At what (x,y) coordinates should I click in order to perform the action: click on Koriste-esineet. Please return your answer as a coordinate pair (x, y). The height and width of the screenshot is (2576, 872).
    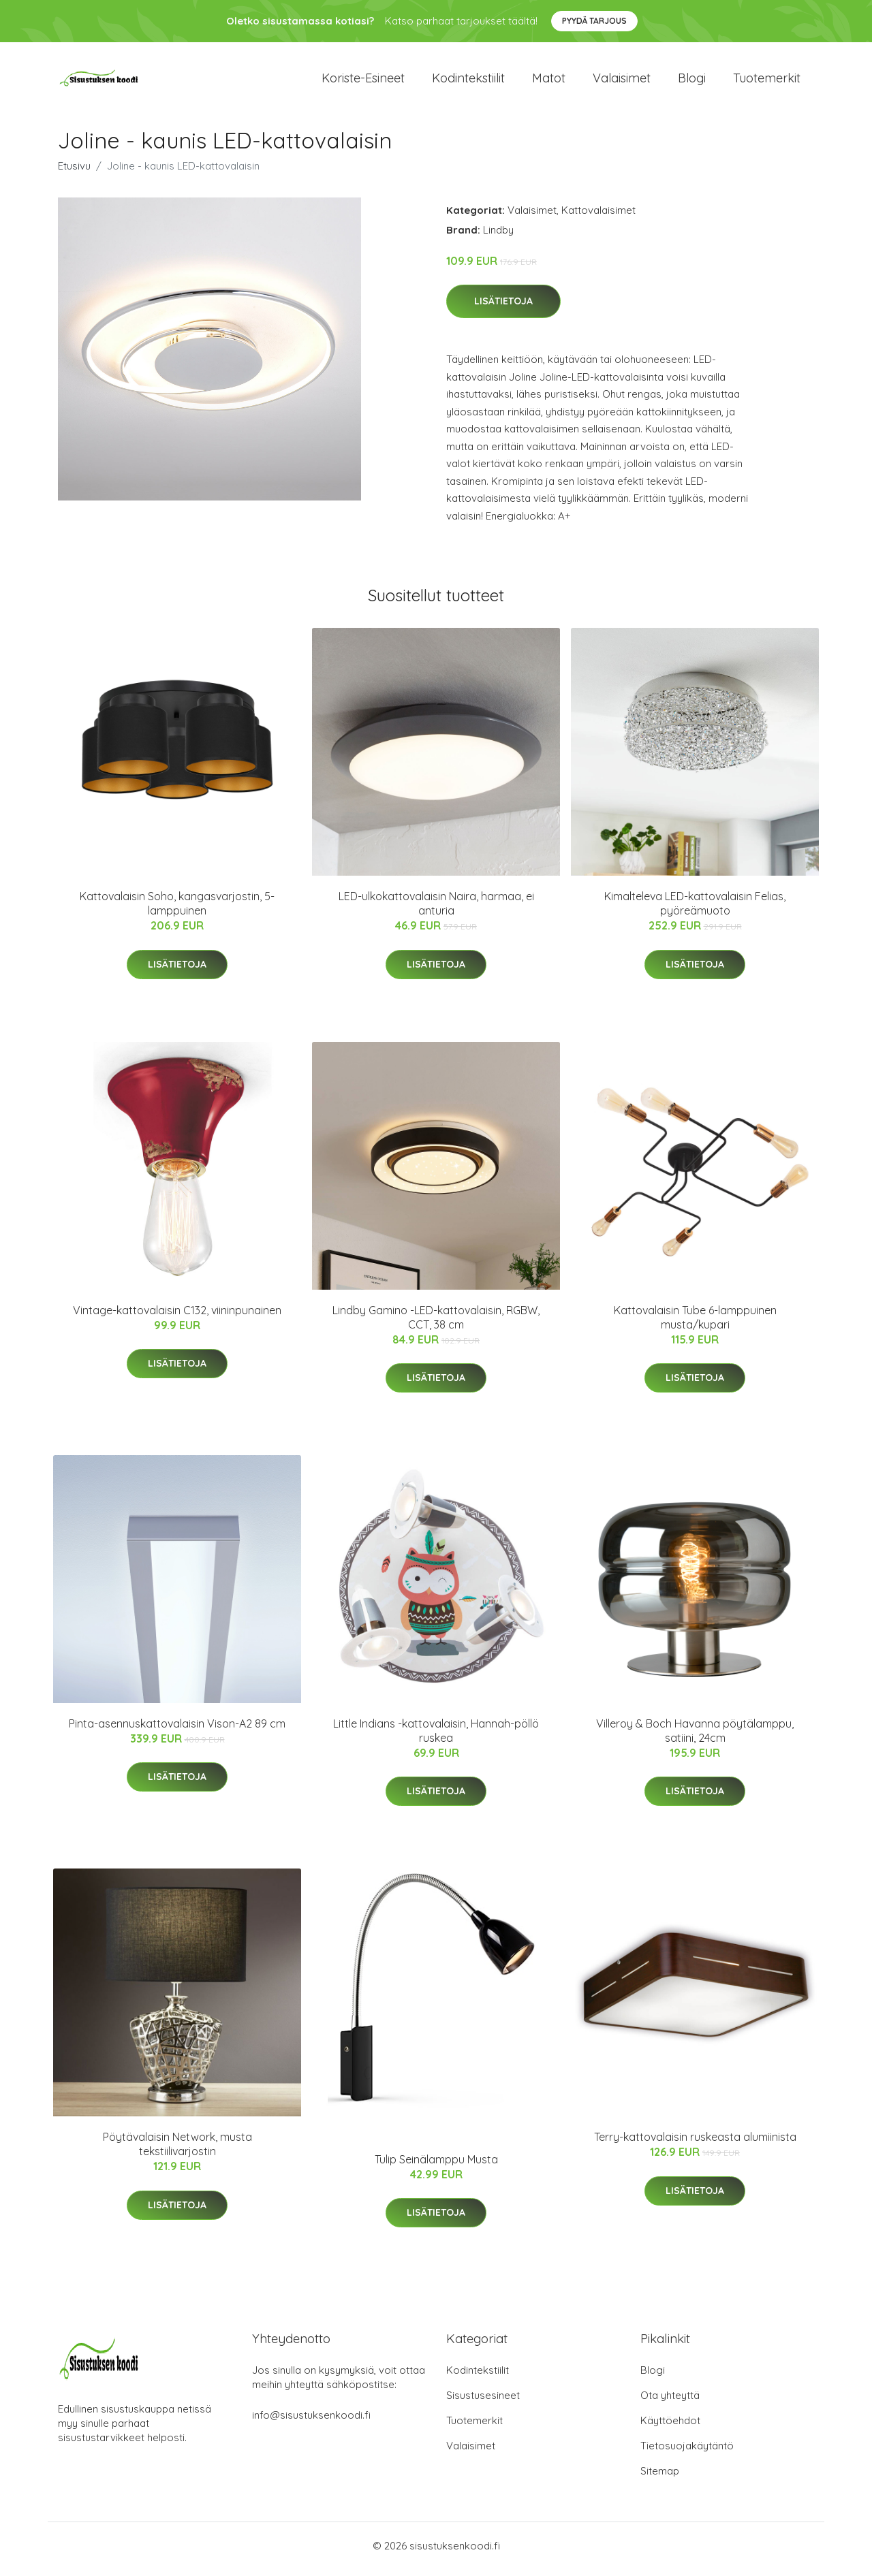
    Looking at the image, I should click on (363, 81).